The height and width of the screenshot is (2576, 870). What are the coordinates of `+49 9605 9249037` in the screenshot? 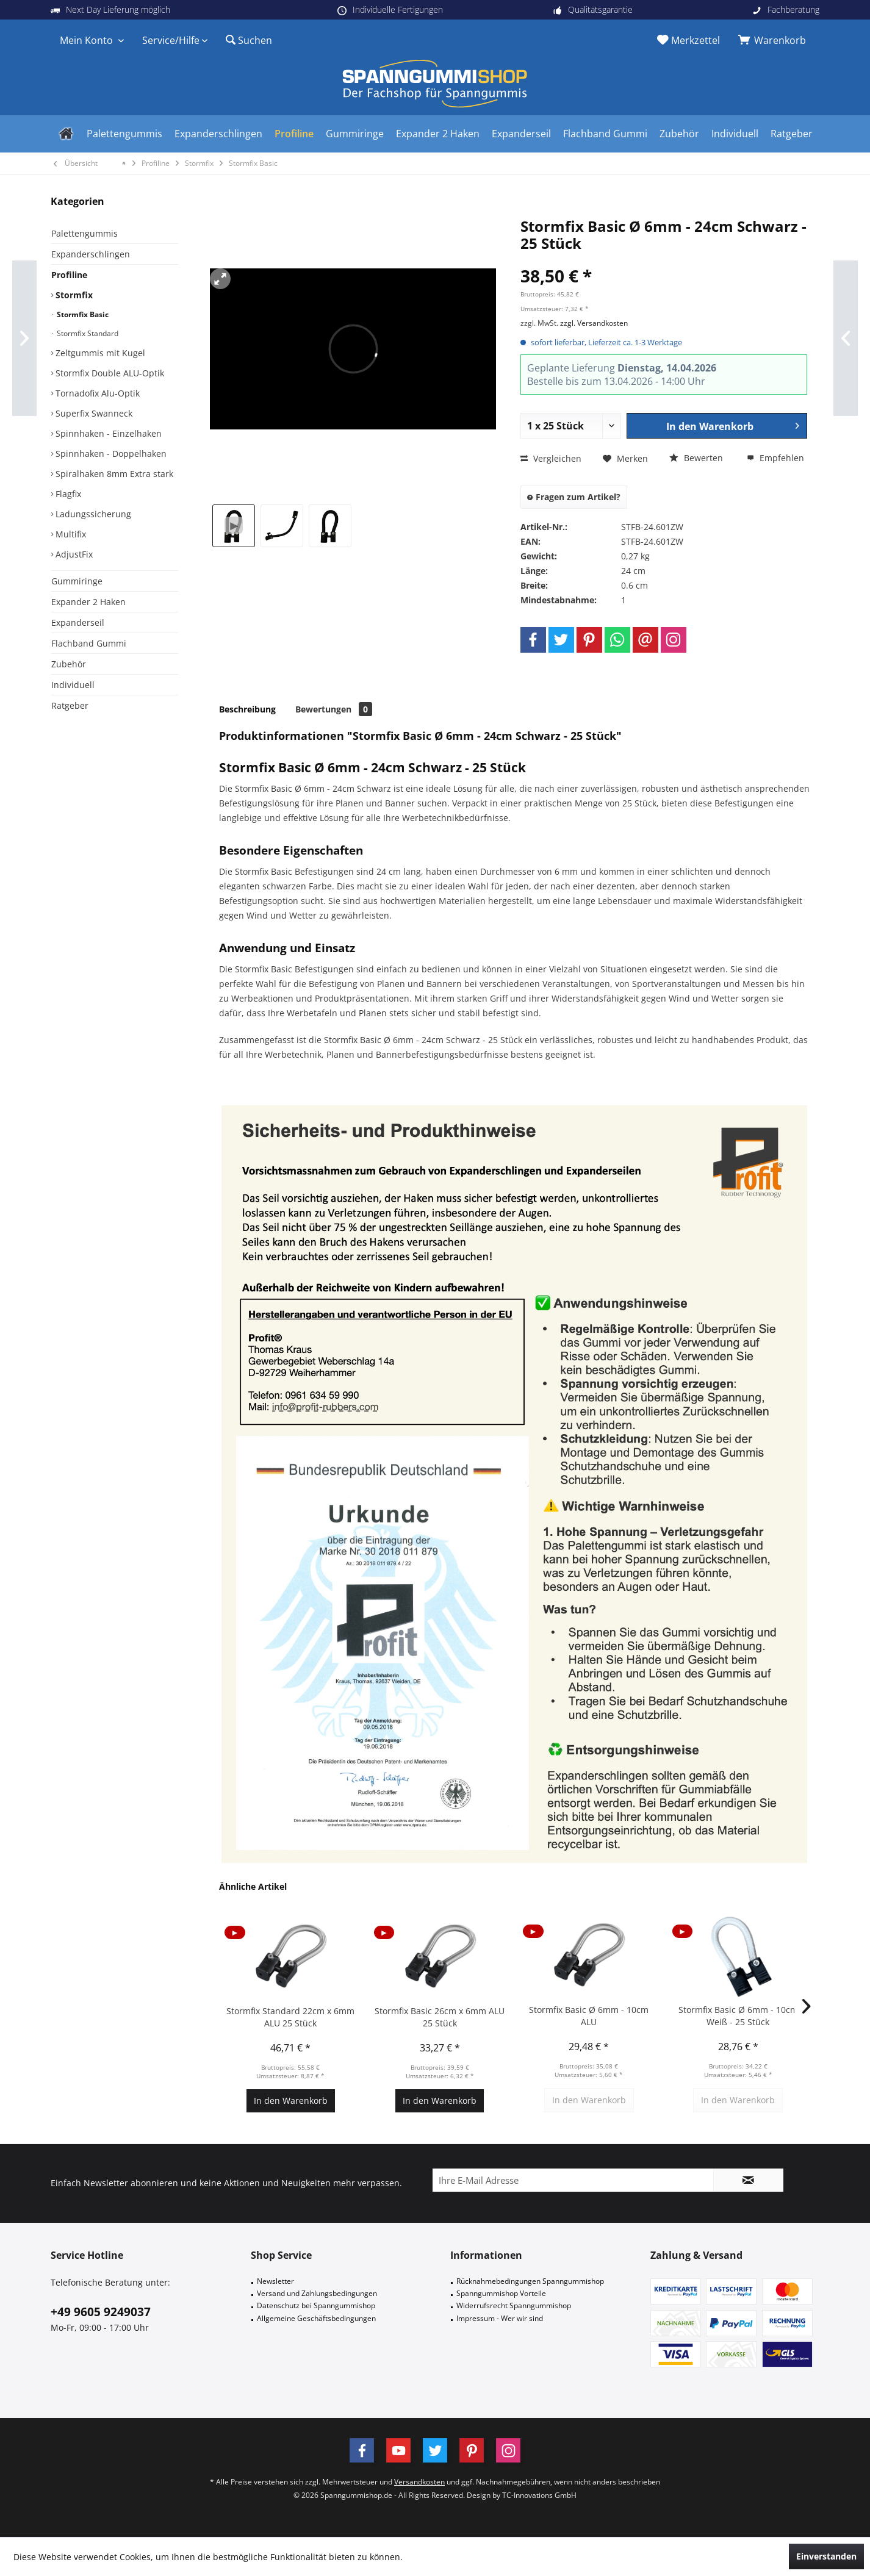 It's located at (101, 2312).